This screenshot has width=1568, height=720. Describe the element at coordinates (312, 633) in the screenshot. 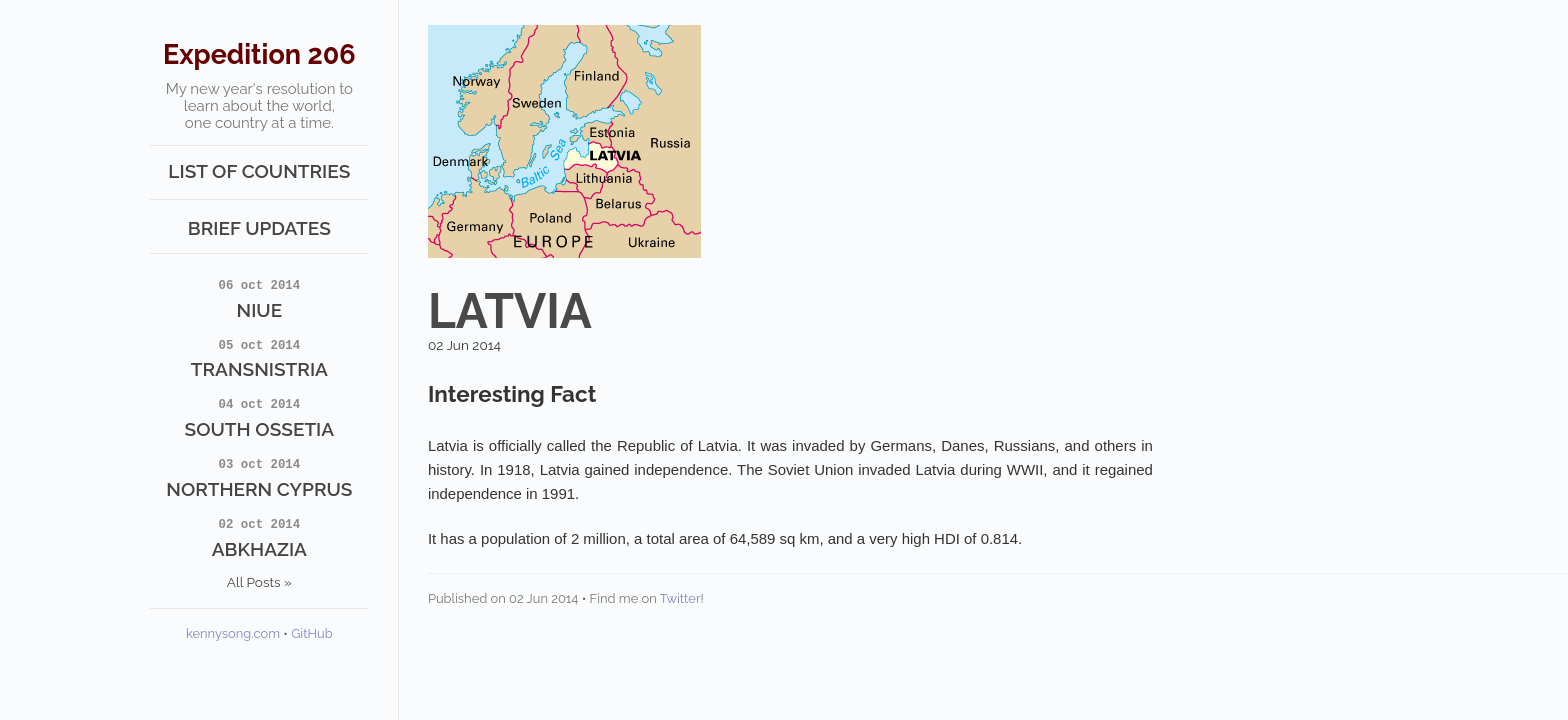

I see `GitHub` at that location.